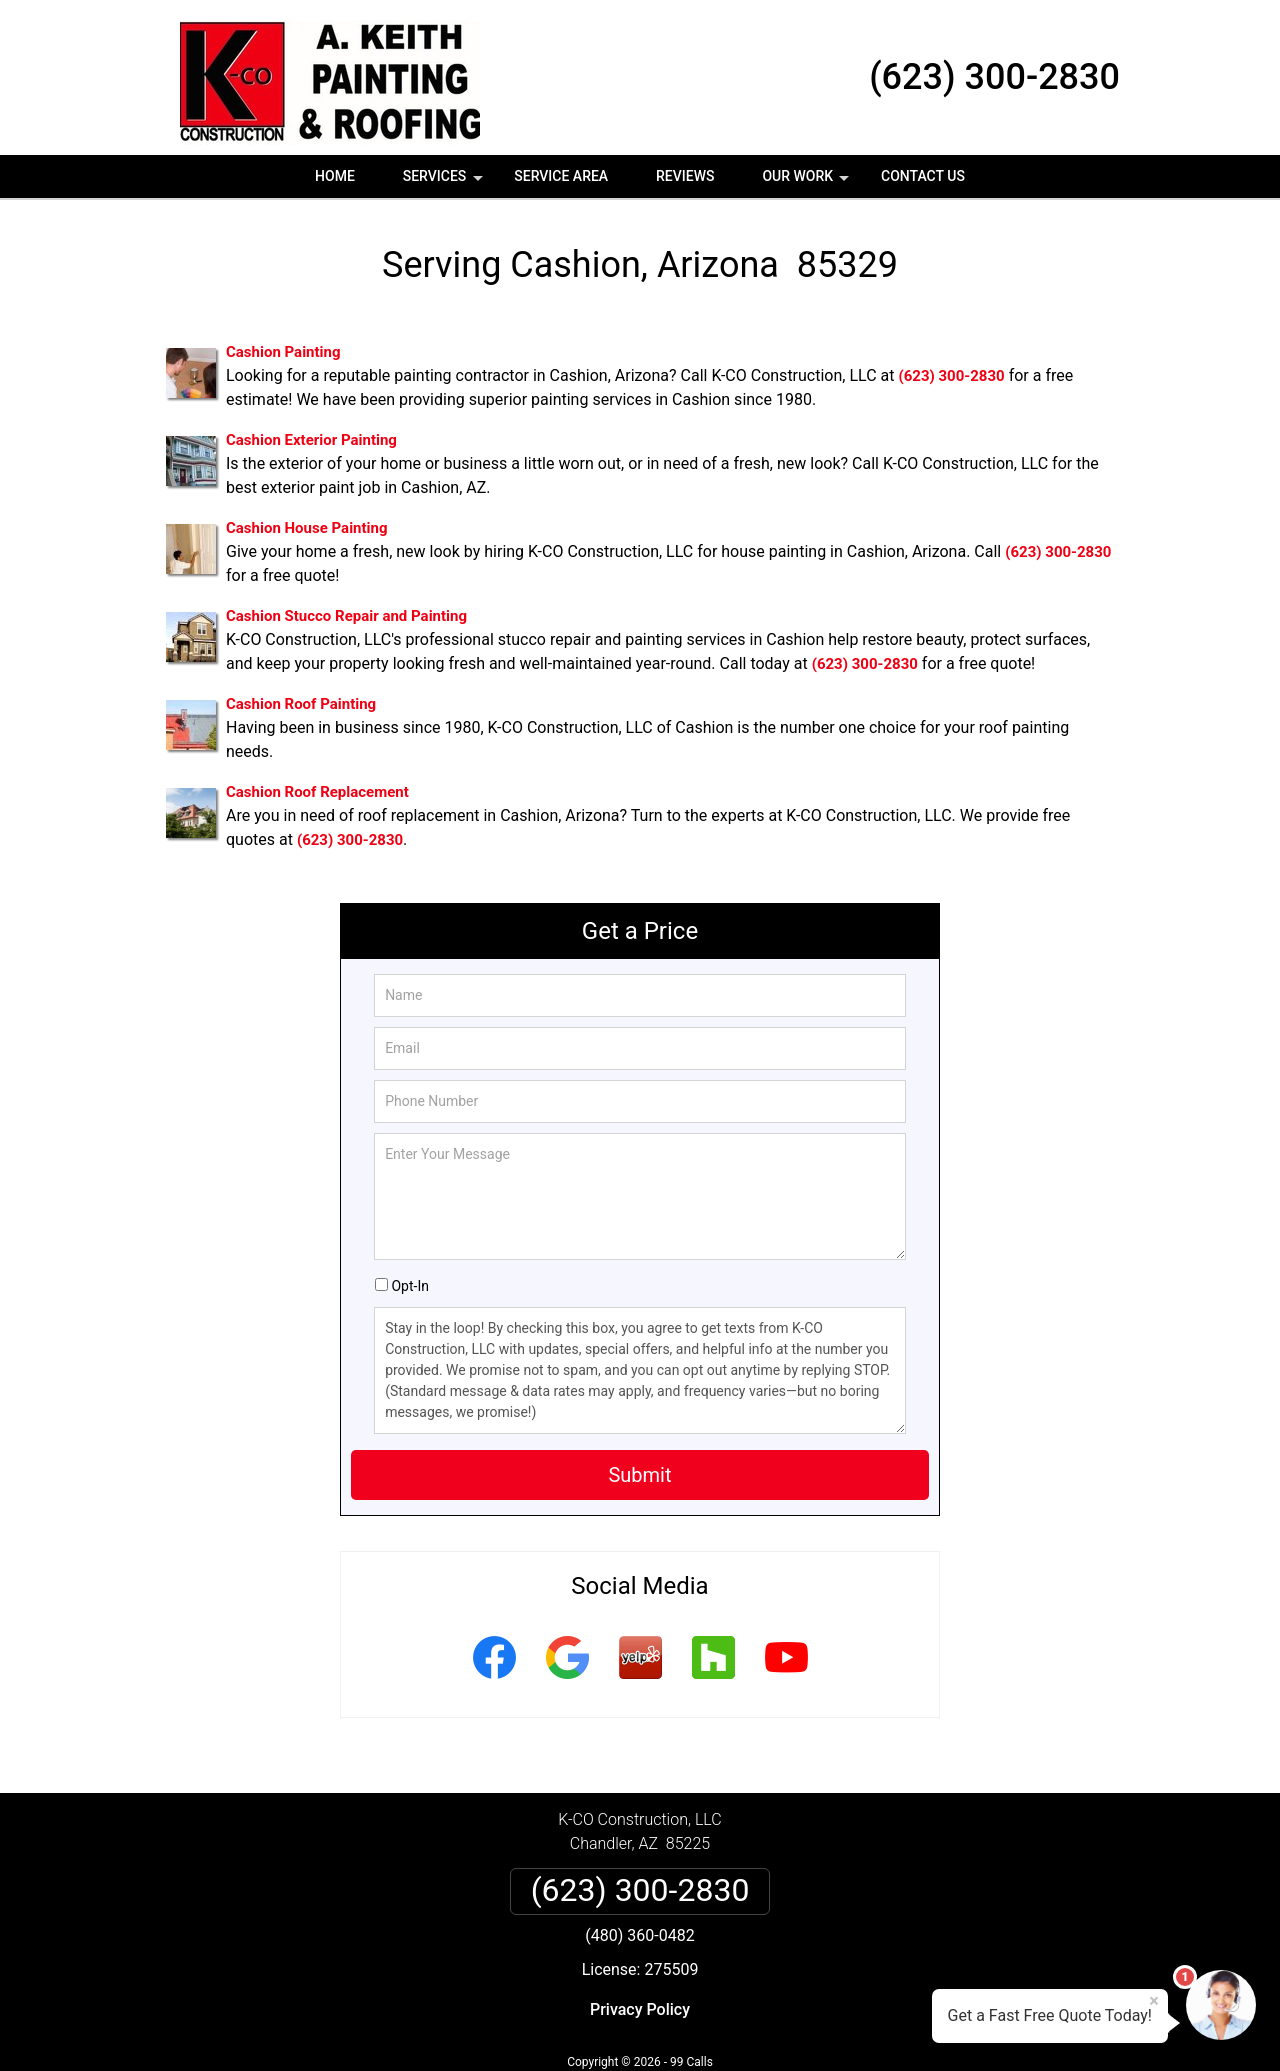 This screenshot has width=1280, height=2071. Describe the element at coordinates (335, 176) in the screenshot. I see `Home` at that location.